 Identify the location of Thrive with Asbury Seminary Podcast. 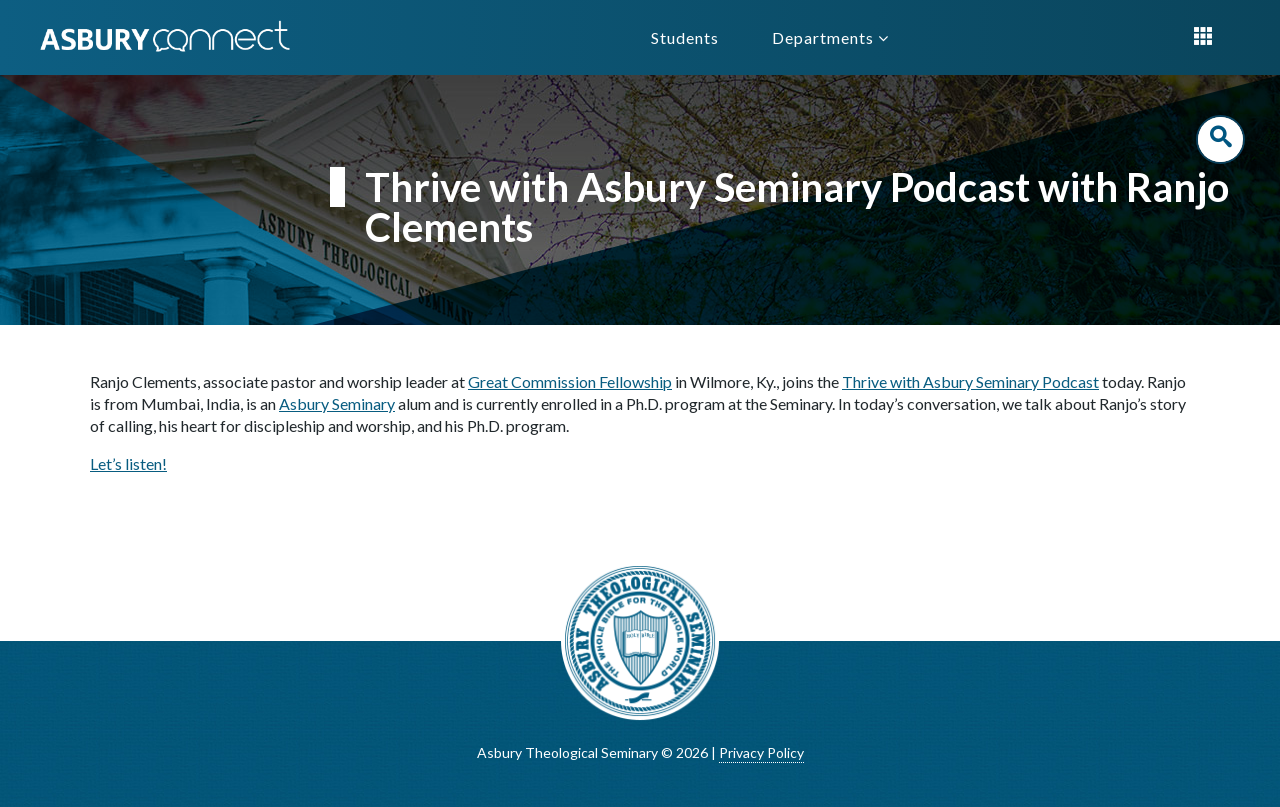
(970, 381).